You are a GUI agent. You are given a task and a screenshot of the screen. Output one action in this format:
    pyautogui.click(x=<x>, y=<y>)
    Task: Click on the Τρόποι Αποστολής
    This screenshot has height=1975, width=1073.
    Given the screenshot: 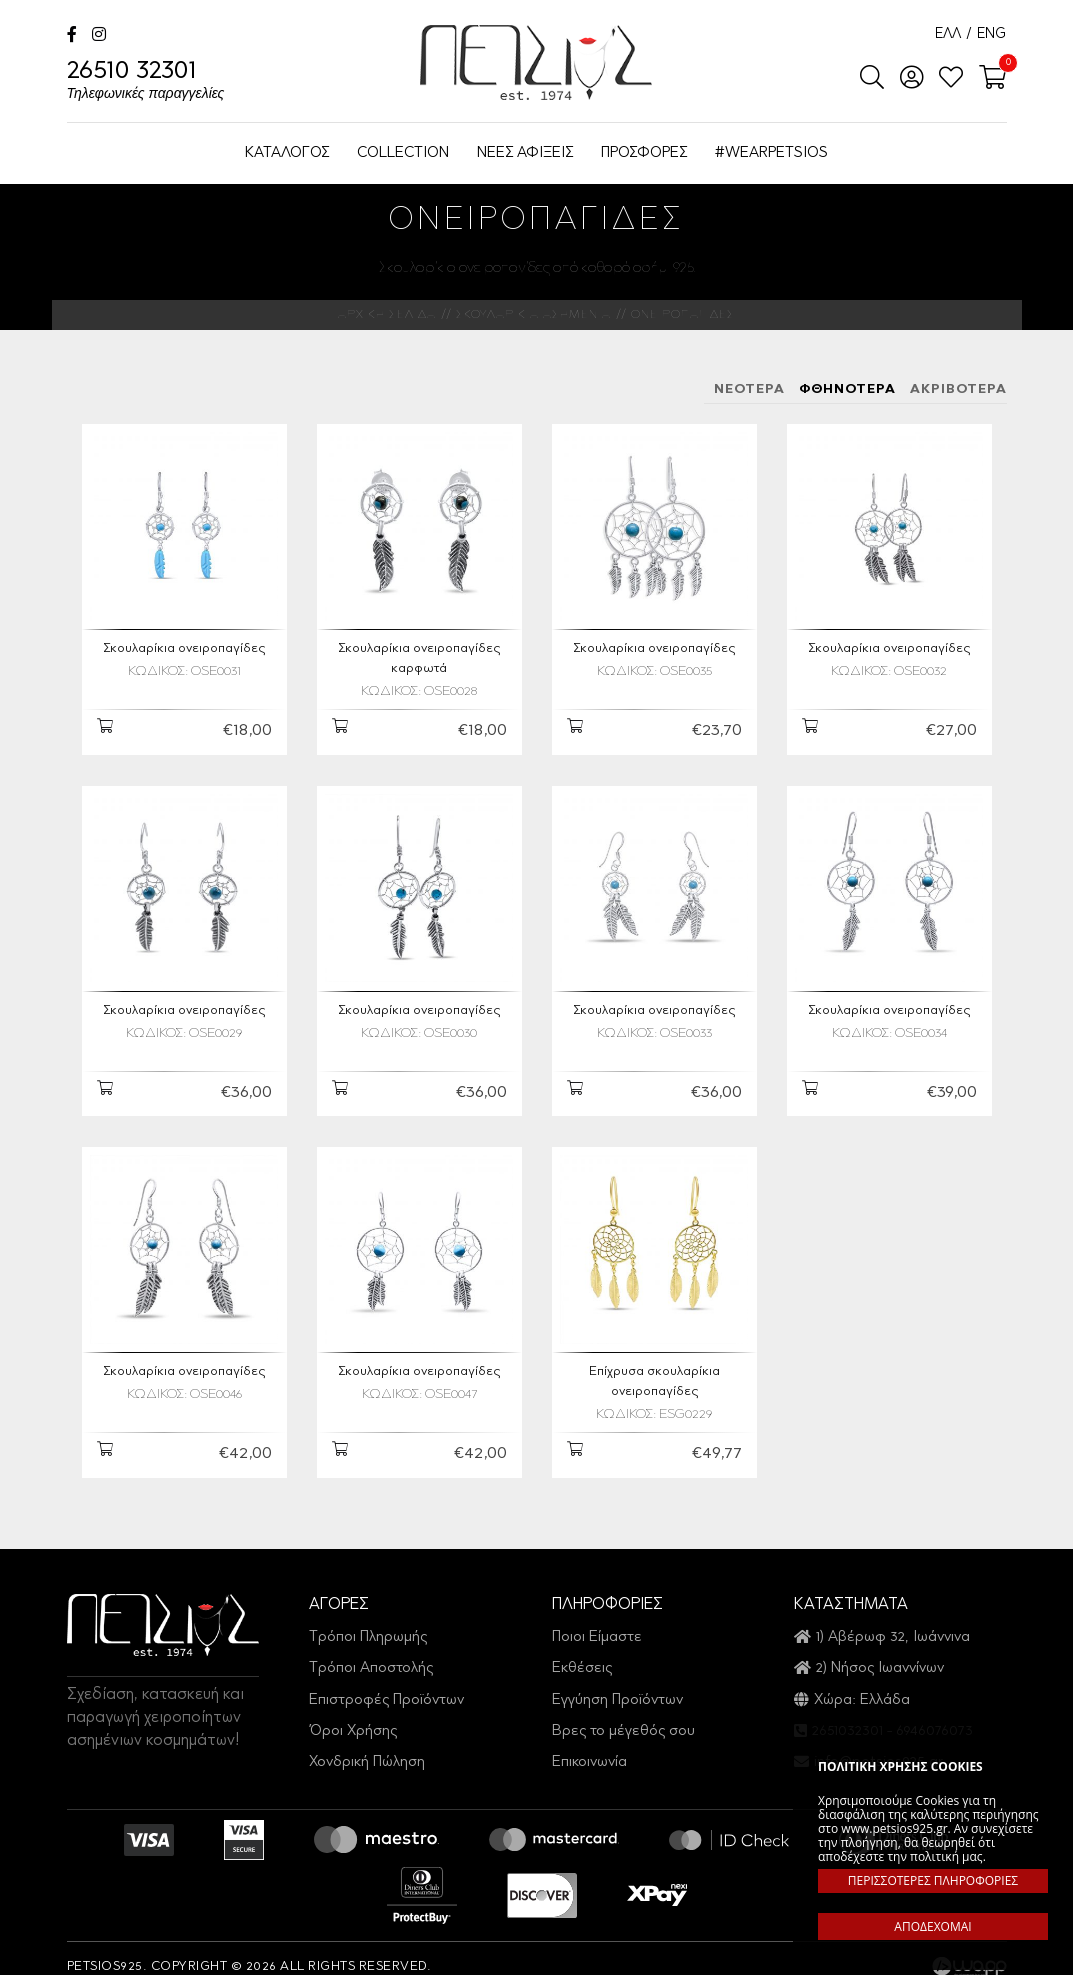 What is the action you would take?
    pyautogui.click(x=371, y=1656)
    